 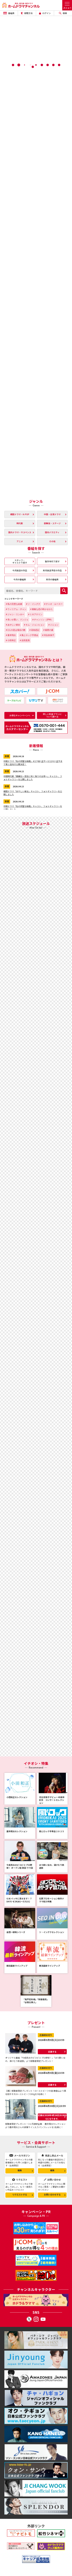 What do you see at coordinates (53, 604) in the screenshot?
I see `＃チャオ・ルースー` at bounding box center [53, 604].